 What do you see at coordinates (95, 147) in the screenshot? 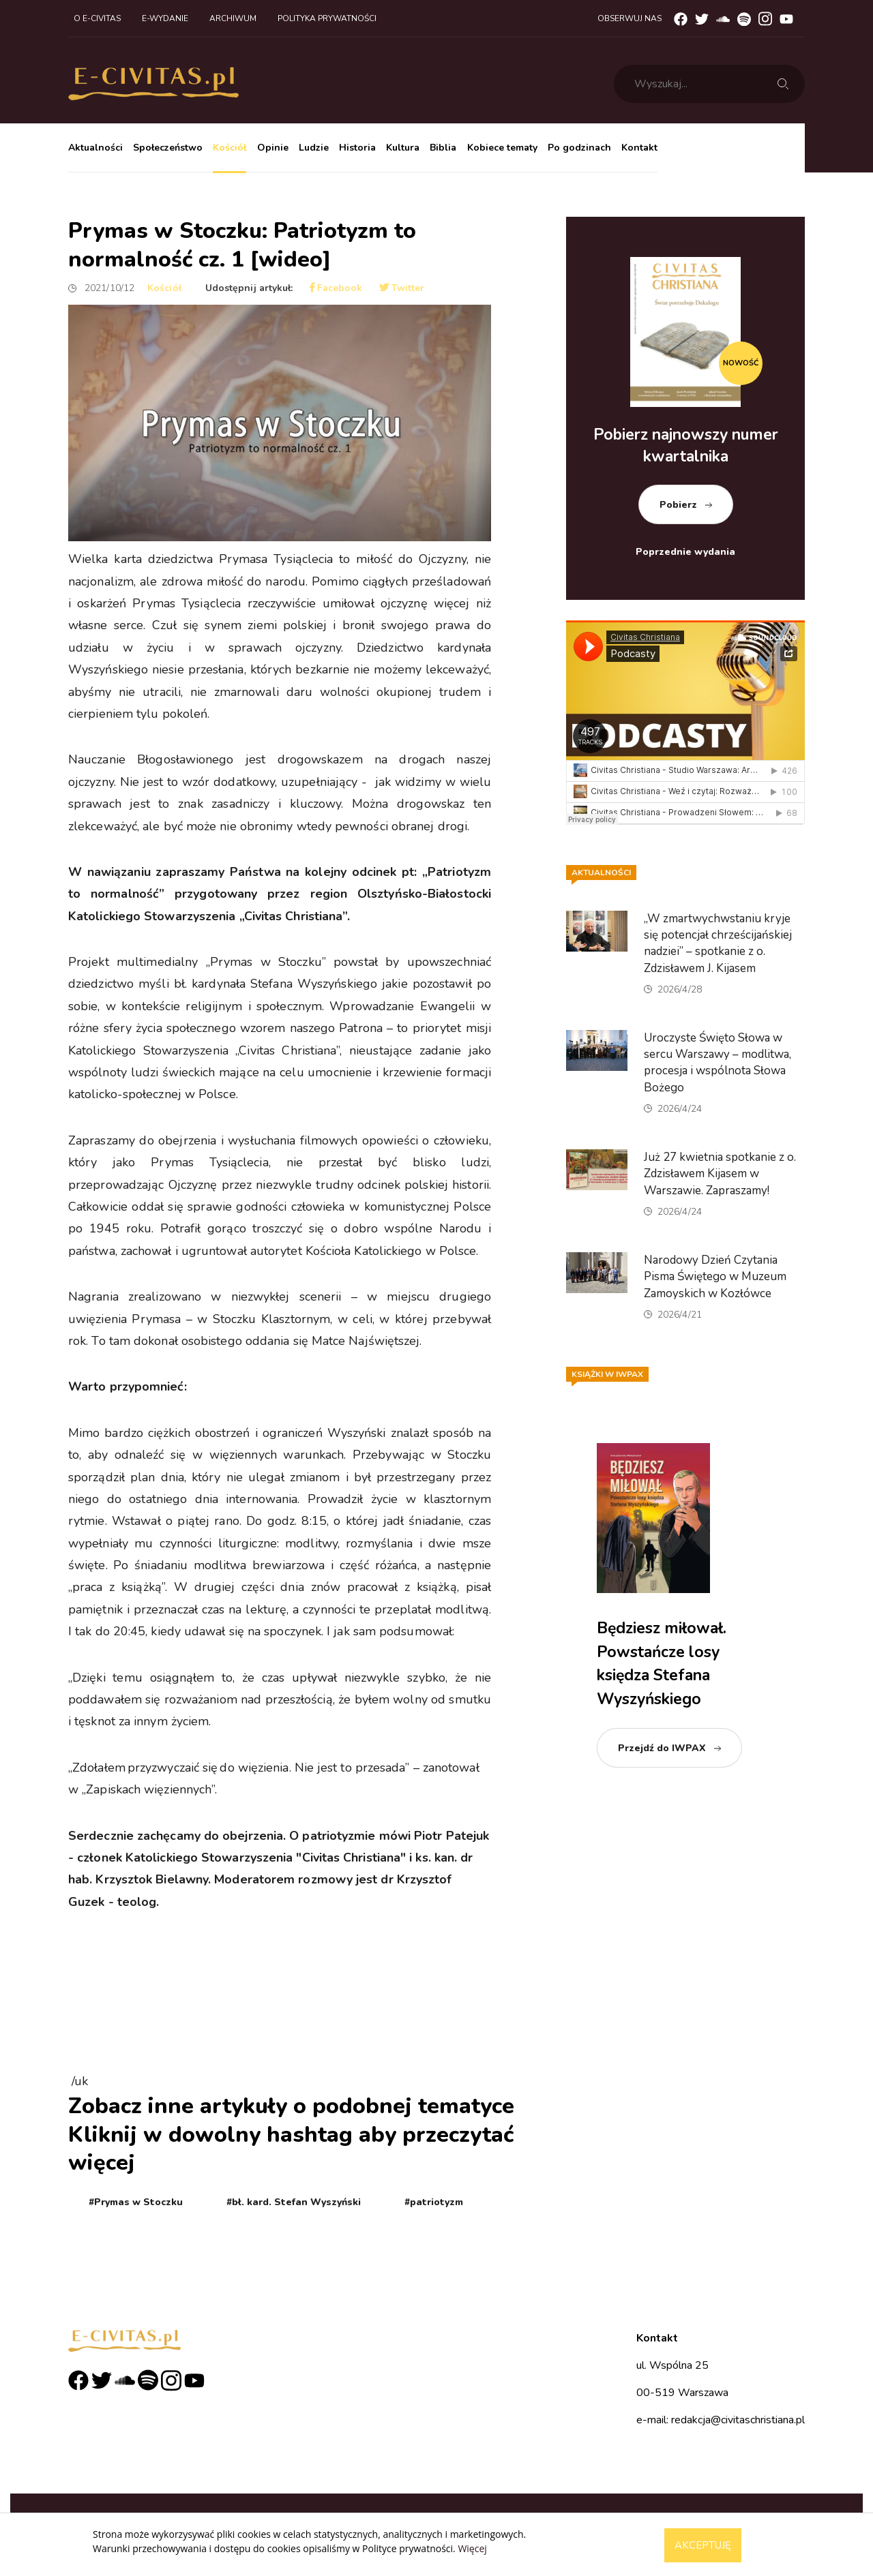
I see `Aktualności` at bounding box center [95, 147].